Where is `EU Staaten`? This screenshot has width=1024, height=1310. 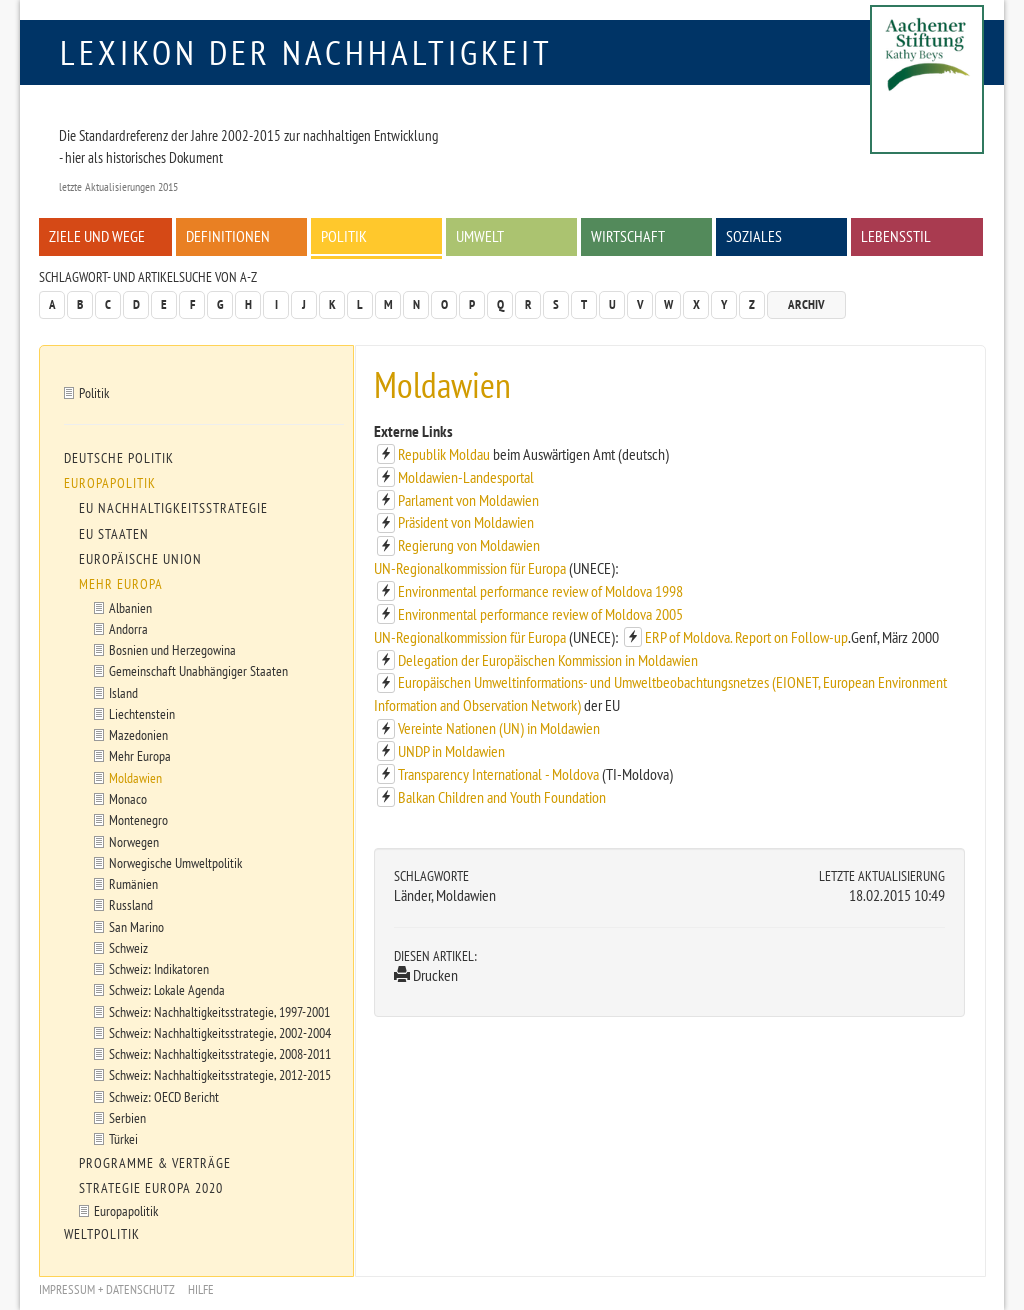
EU Staaten is located at coordinates (114, 534).